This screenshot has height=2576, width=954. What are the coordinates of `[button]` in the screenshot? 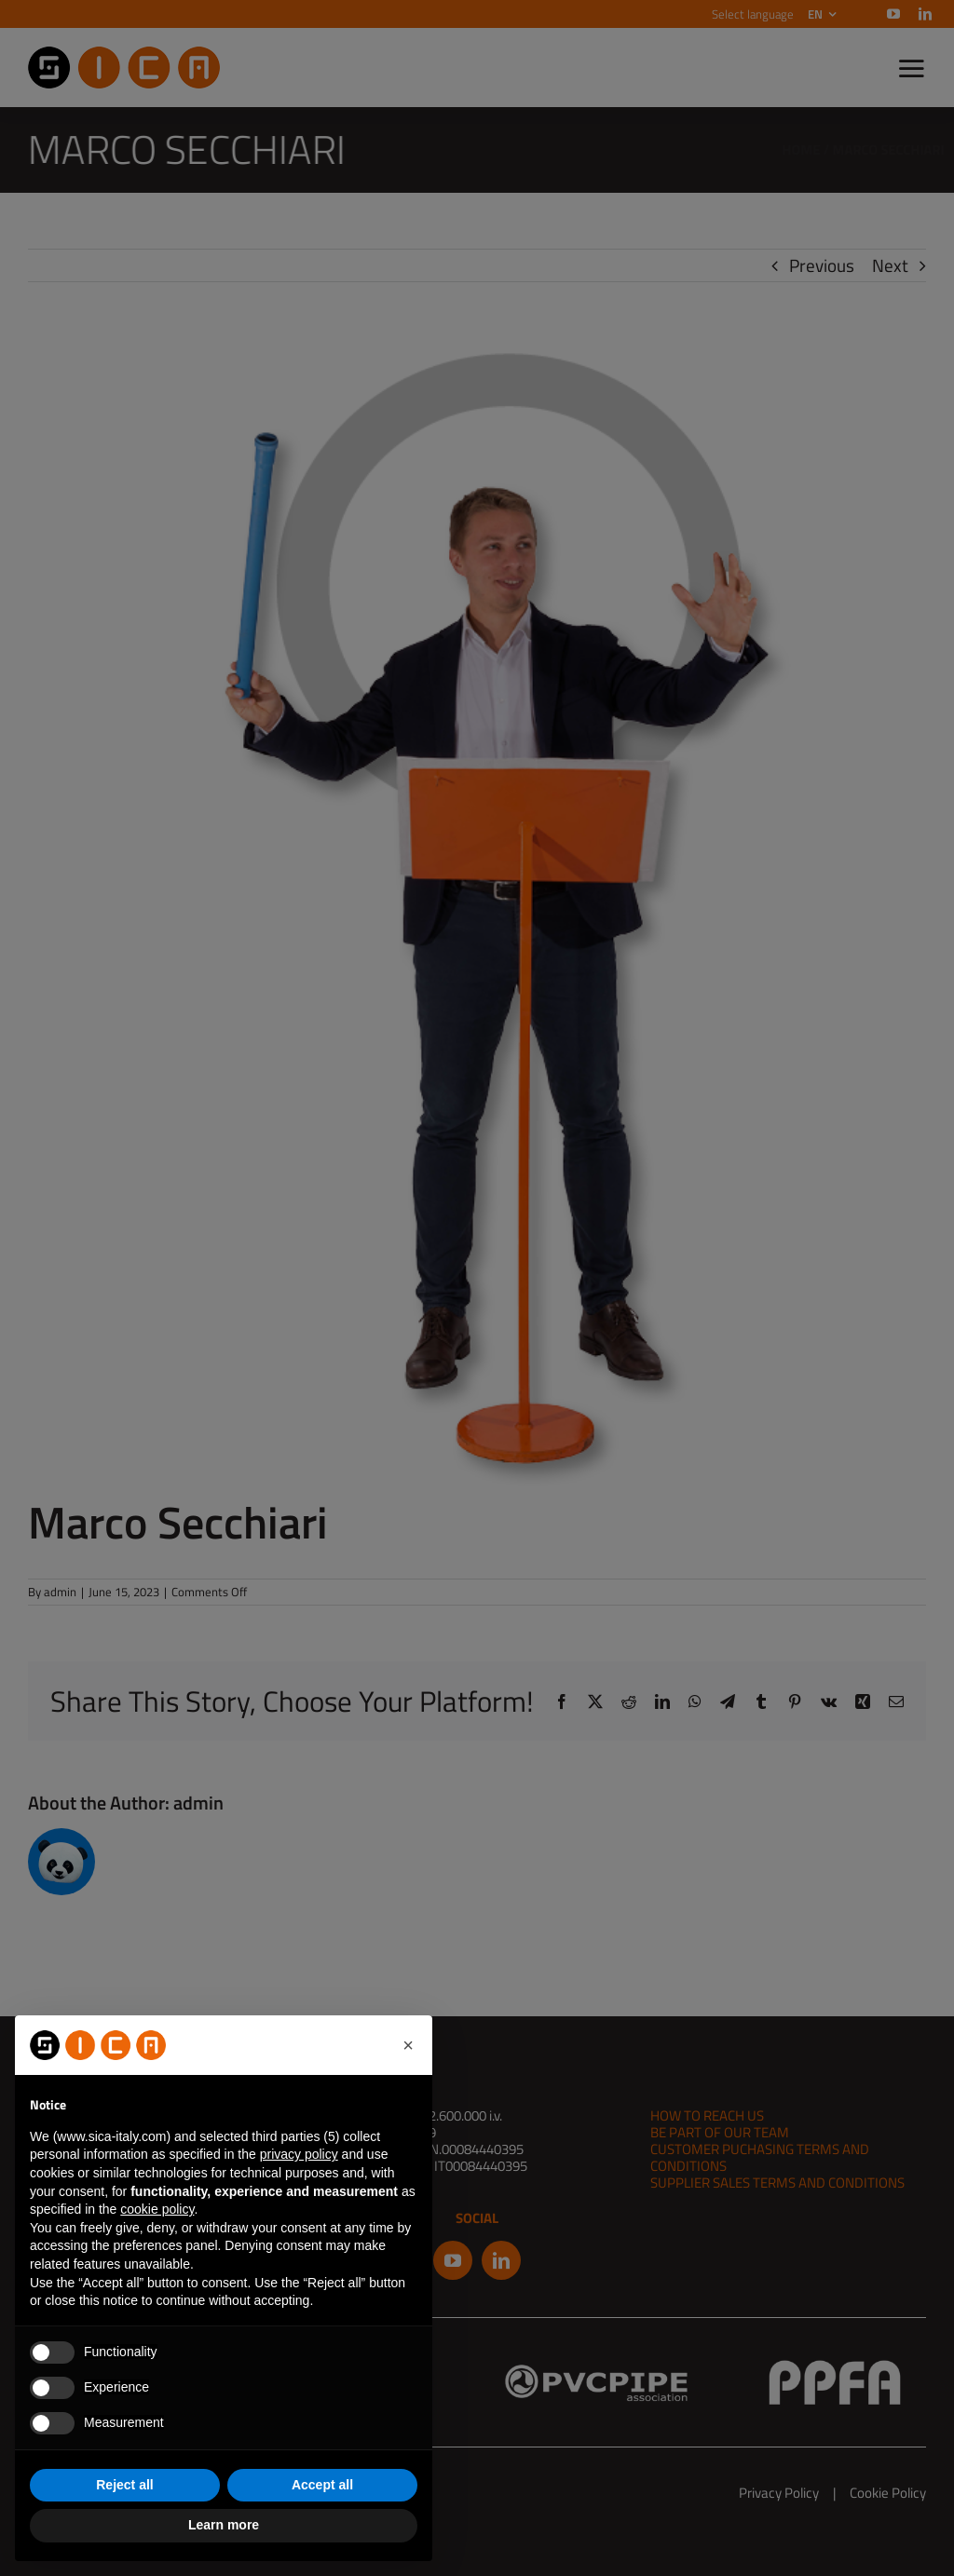 It's located at (408, 2045).